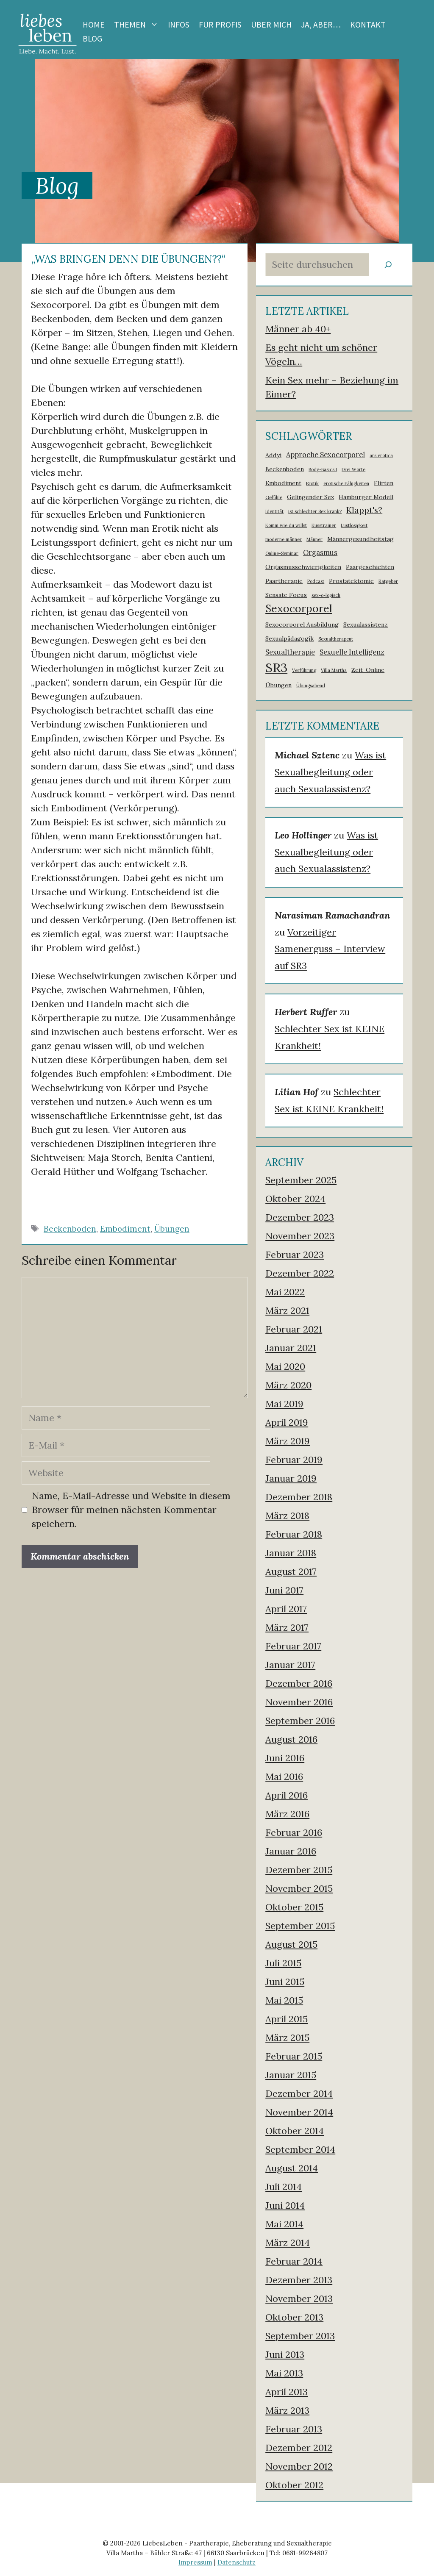  Describe the element at coordinates (70, 1229) in the screenshot. I see `Beckenboden` at that location.